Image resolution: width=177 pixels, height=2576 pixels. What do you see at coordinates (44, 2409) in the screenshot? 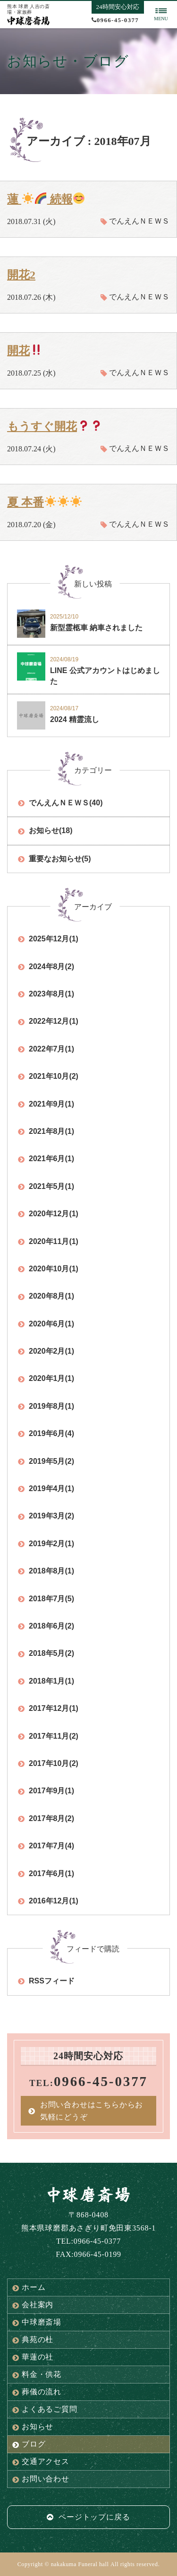
I see `よくあるご質問` at bounding box center [44, 2409].